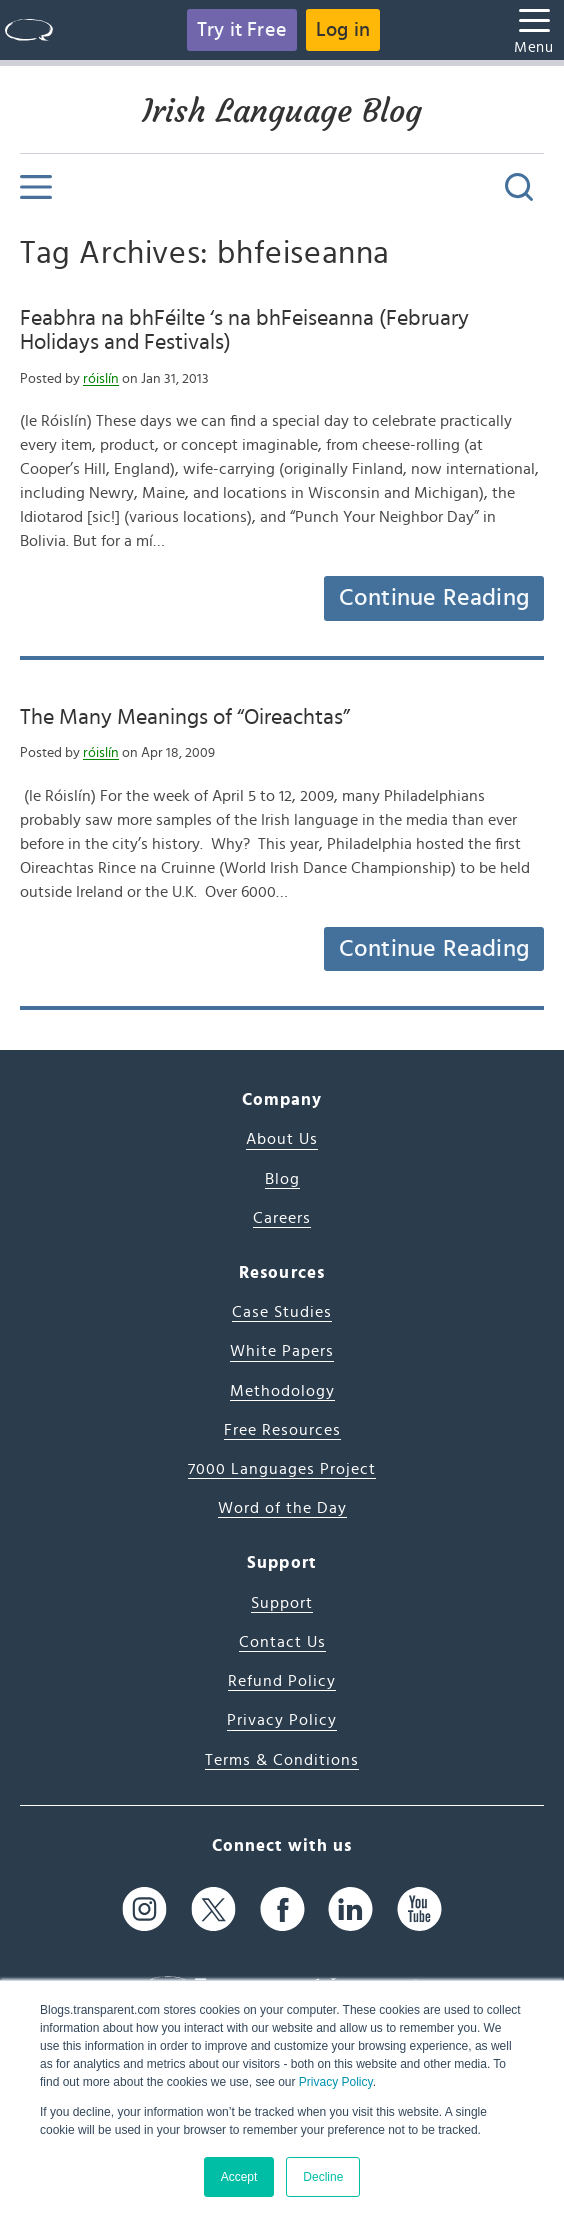 This screenshot has width=564, height=2223. I want to click on The Many Meanings of “Oireachtas”, so click(185, 717).